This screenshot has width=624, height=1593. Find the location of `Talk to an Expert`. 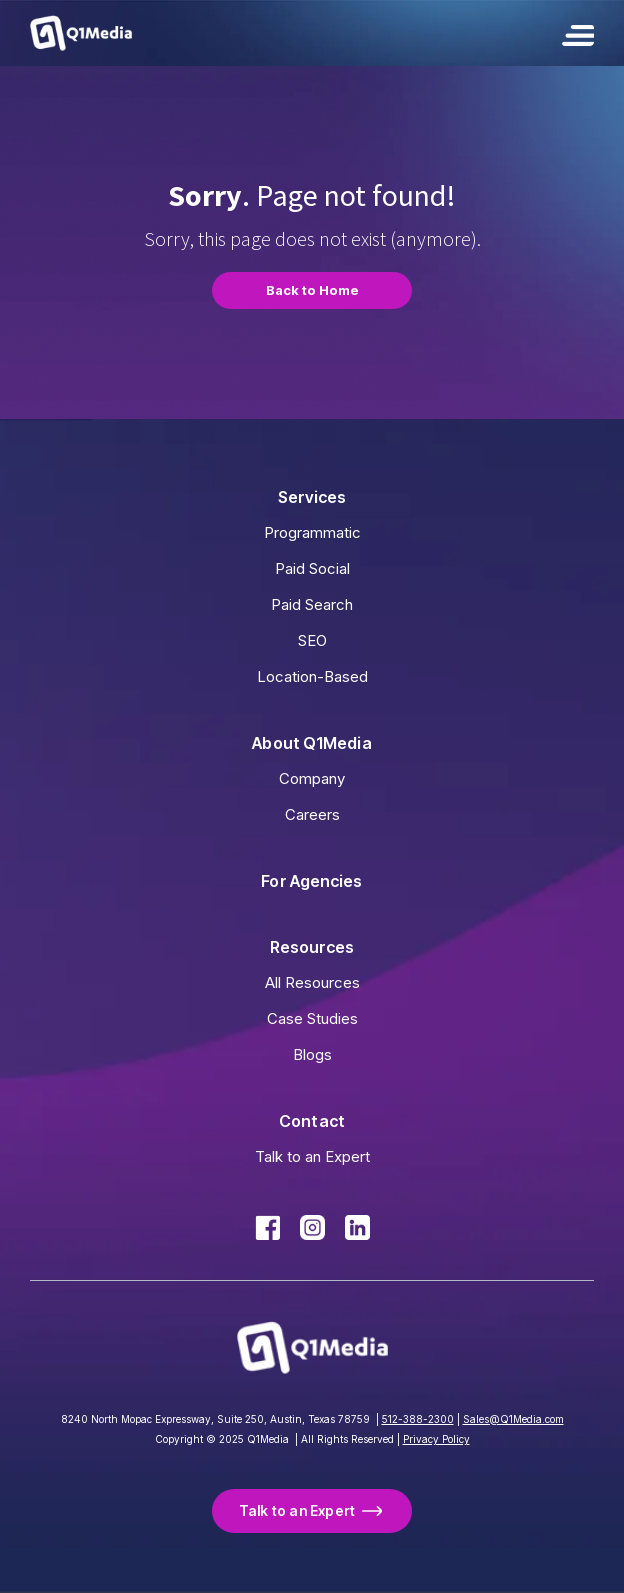

Talk to an Expert is located at coordinates (312, 1156).